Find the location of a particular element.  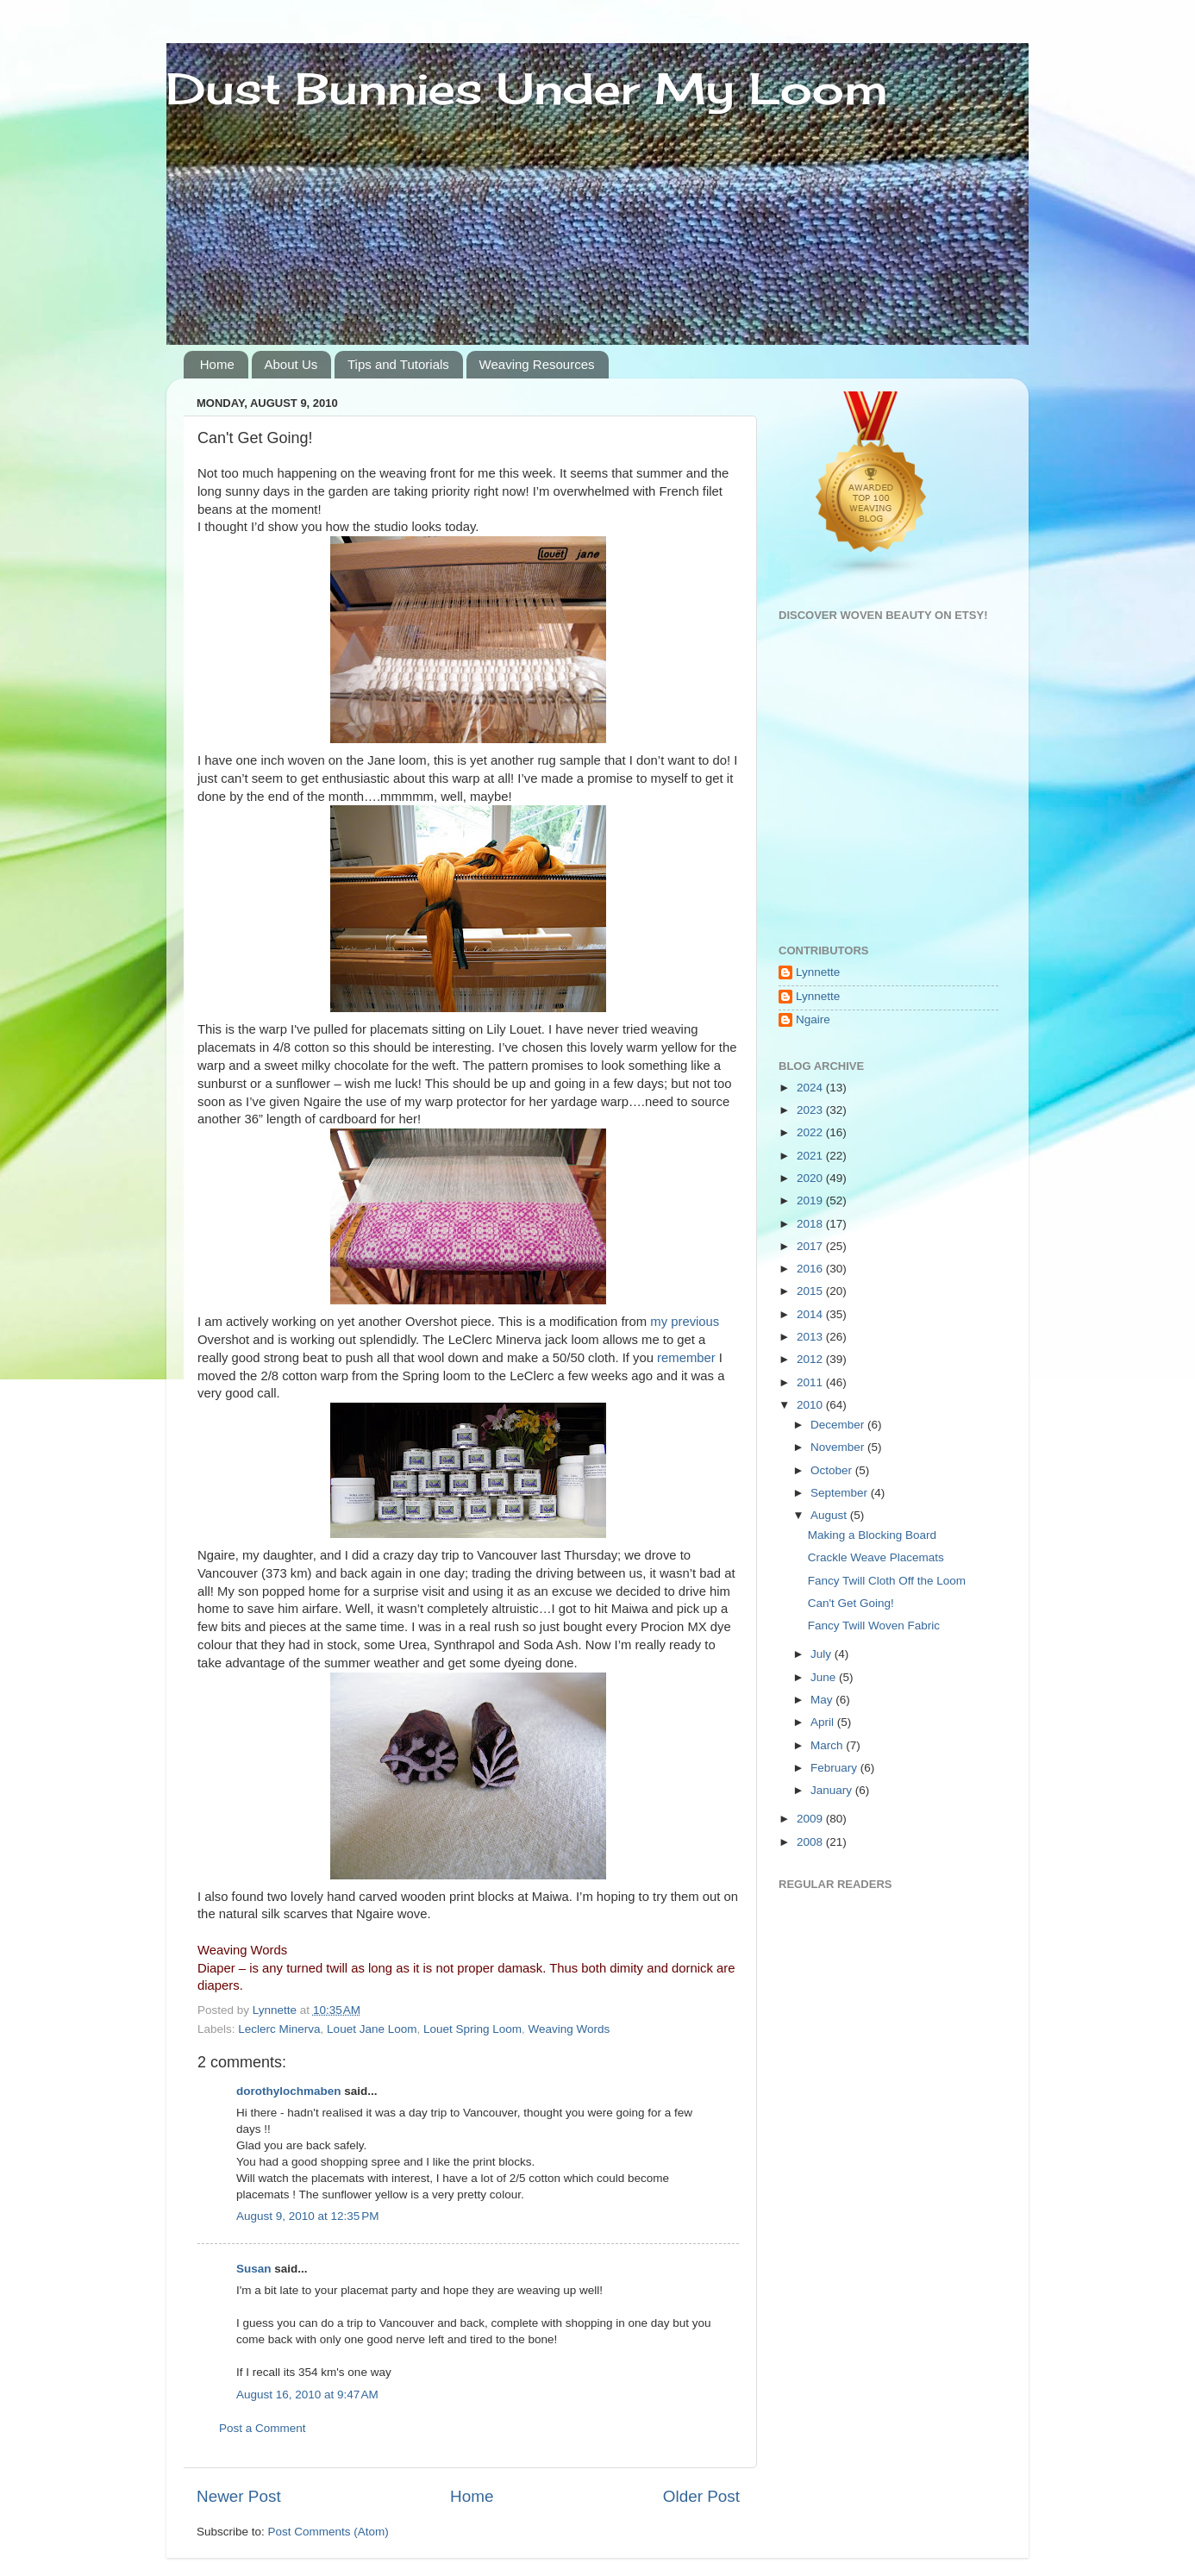

August 16, 2010 at 9:47 AM is located at coordinates (307, 2394).